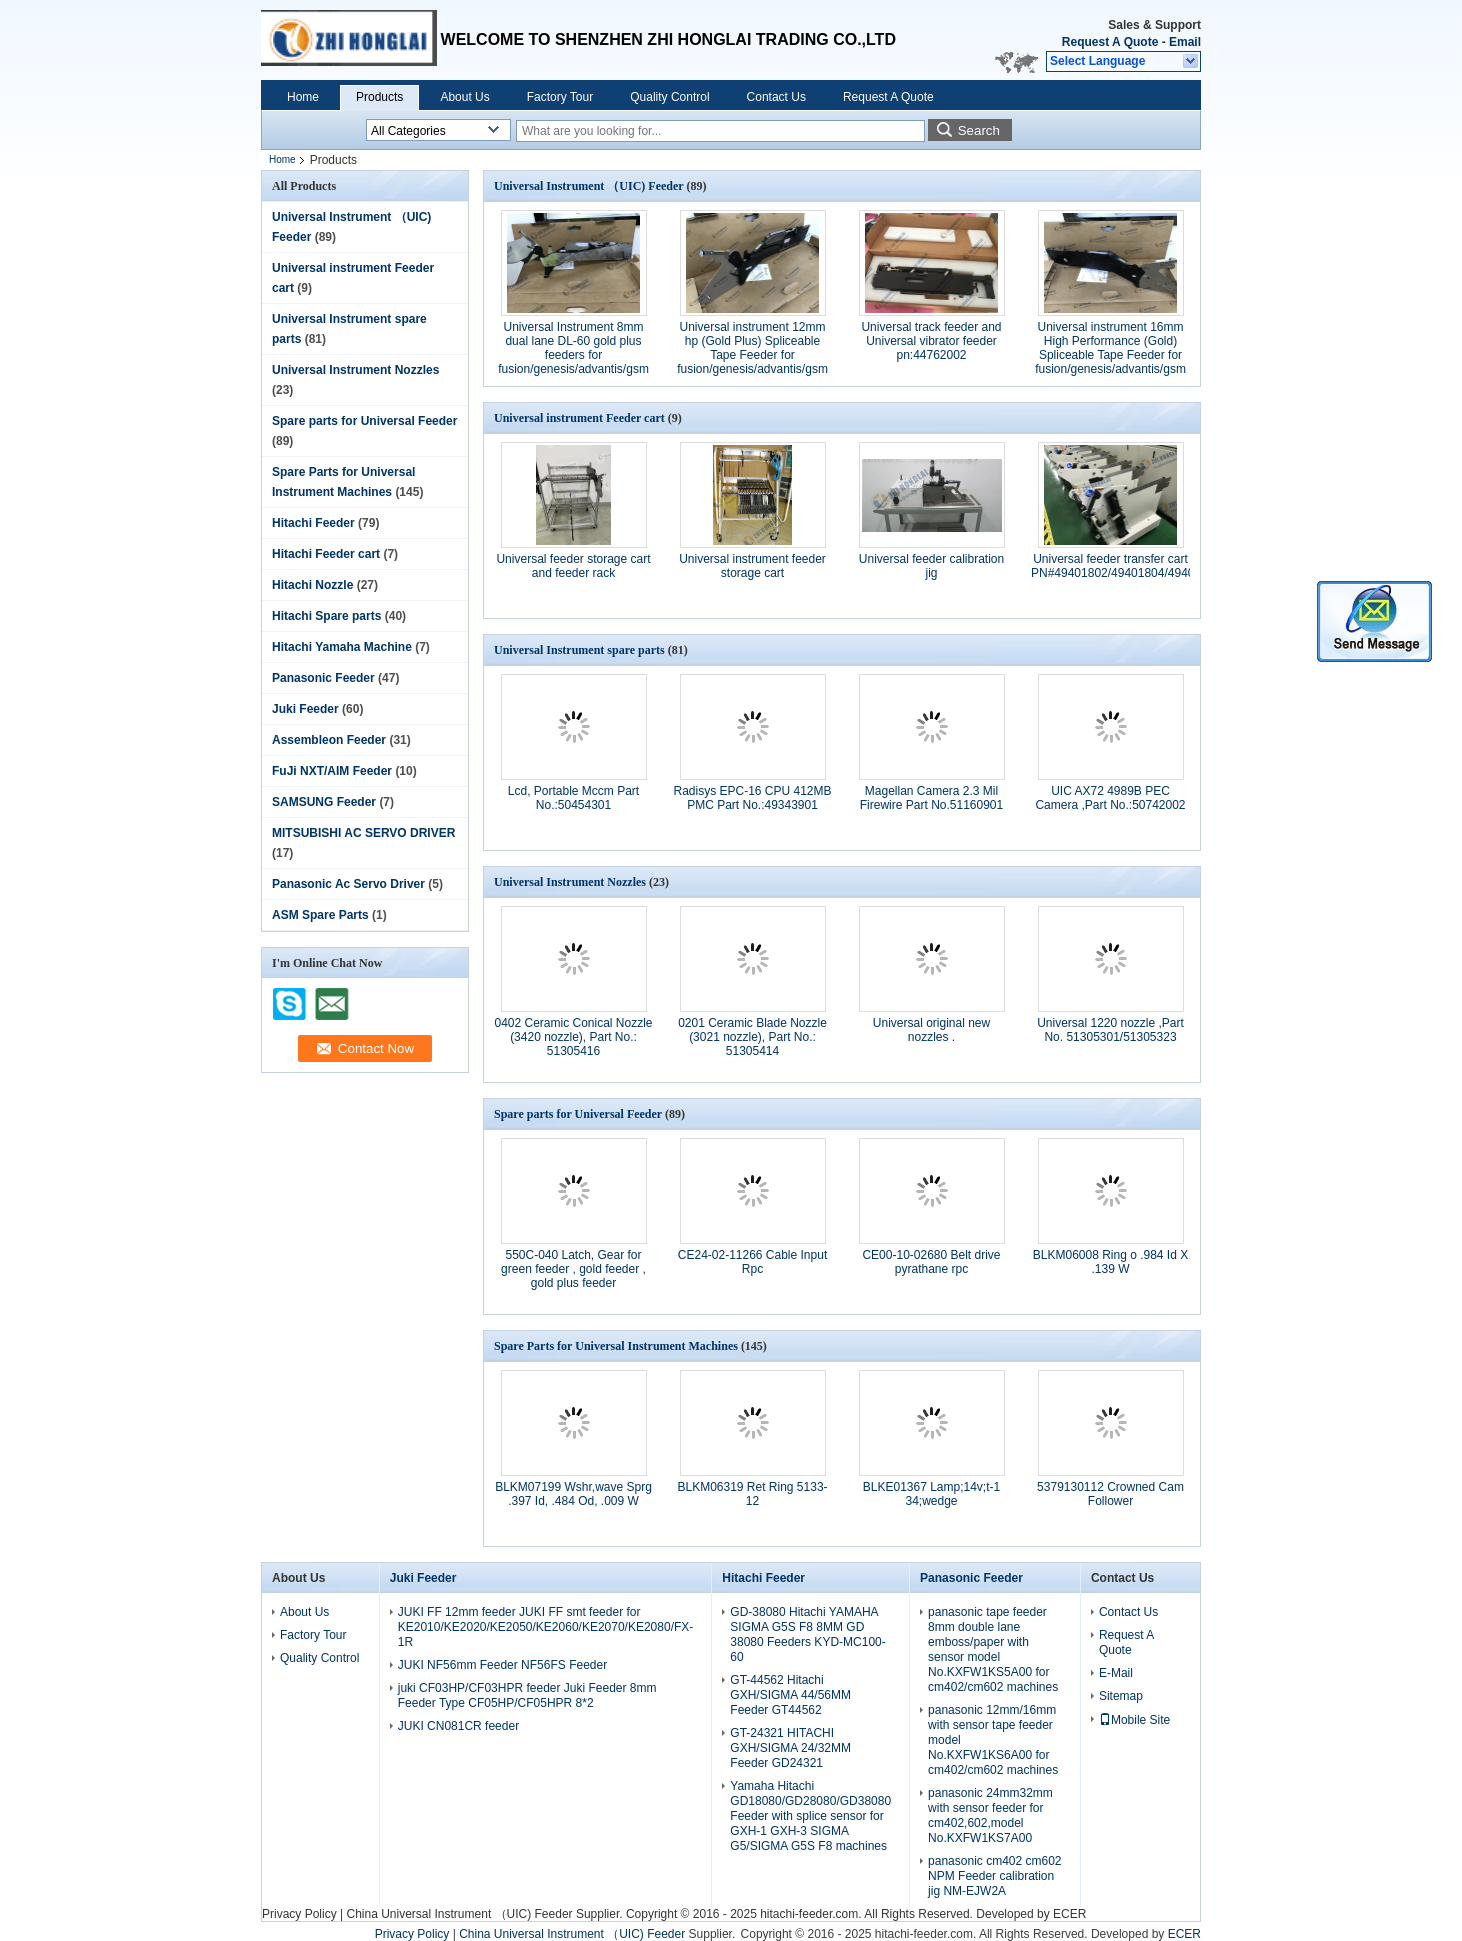 This screenshot has height=1941, width=1462. Describe the element at coordinates (326, 554) in the screenshot. I see `Hitachi Feeder cart` at that location.